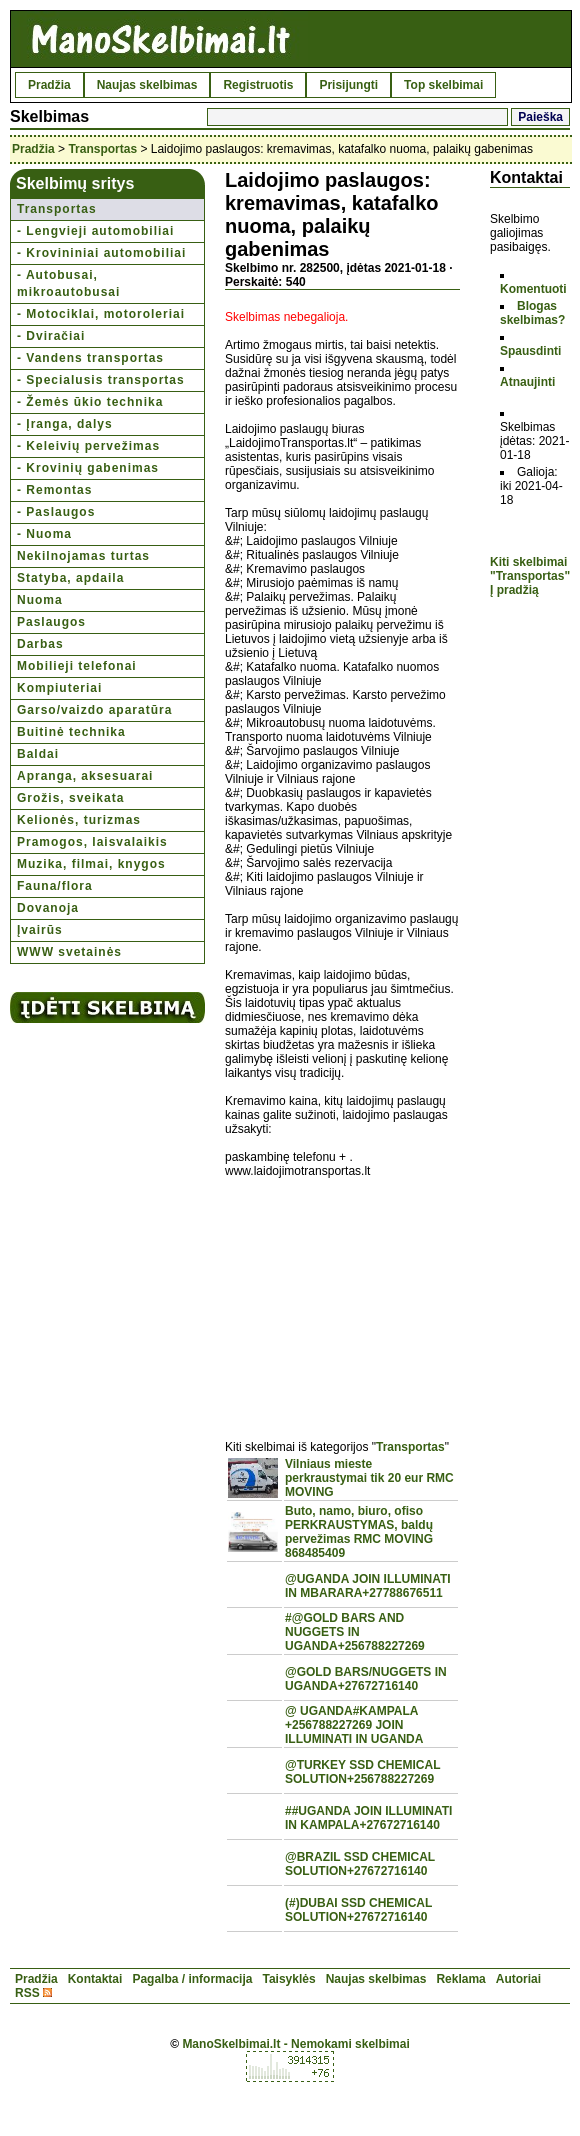  I want to click on - Autobusai, mikroautobusai, so click(68, 283).